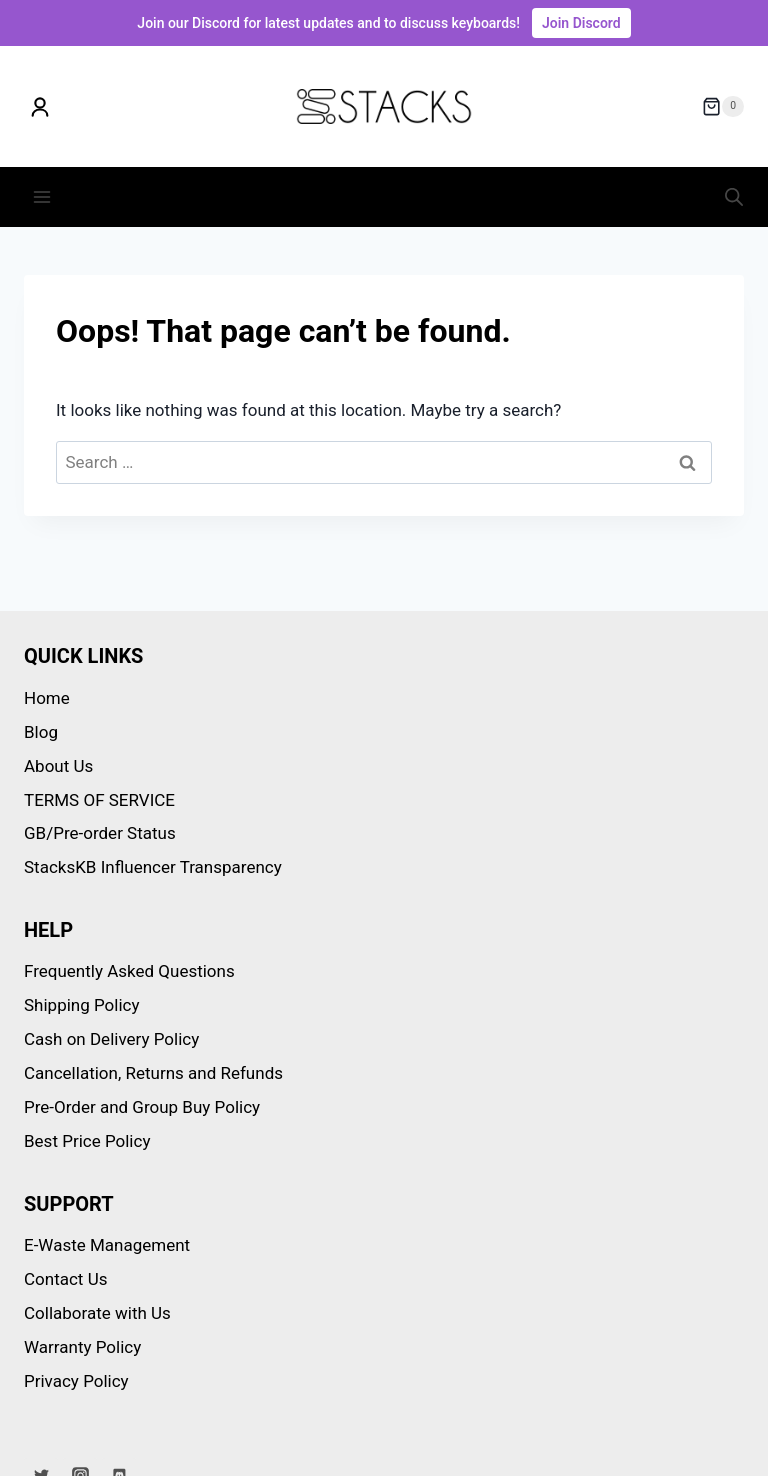 Image resolution: width=768 pixels, height=1476 pixels. I want to click on TERMS OF SERVICE, so click(99, 800).